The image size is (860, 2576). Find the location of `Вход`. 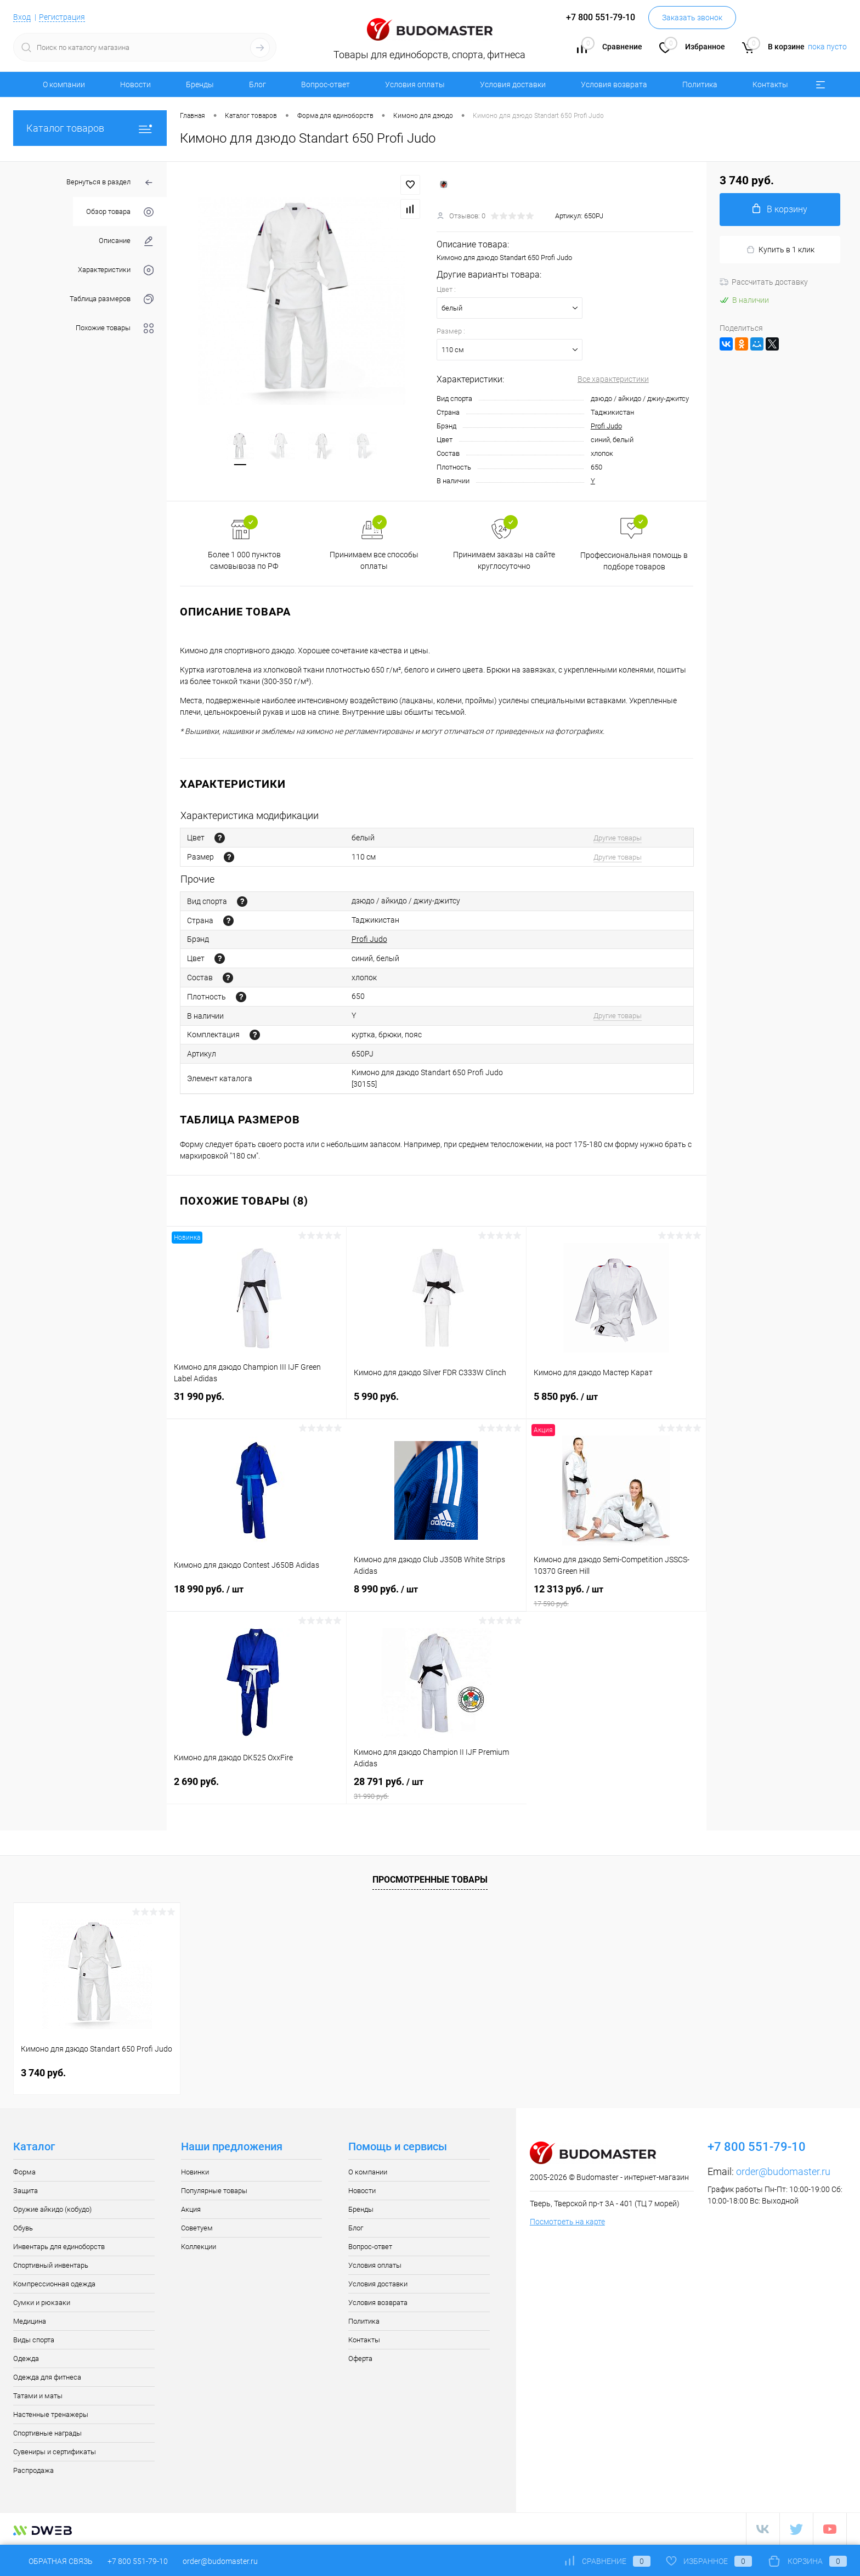

Вход is located at coordinates (22, 17).